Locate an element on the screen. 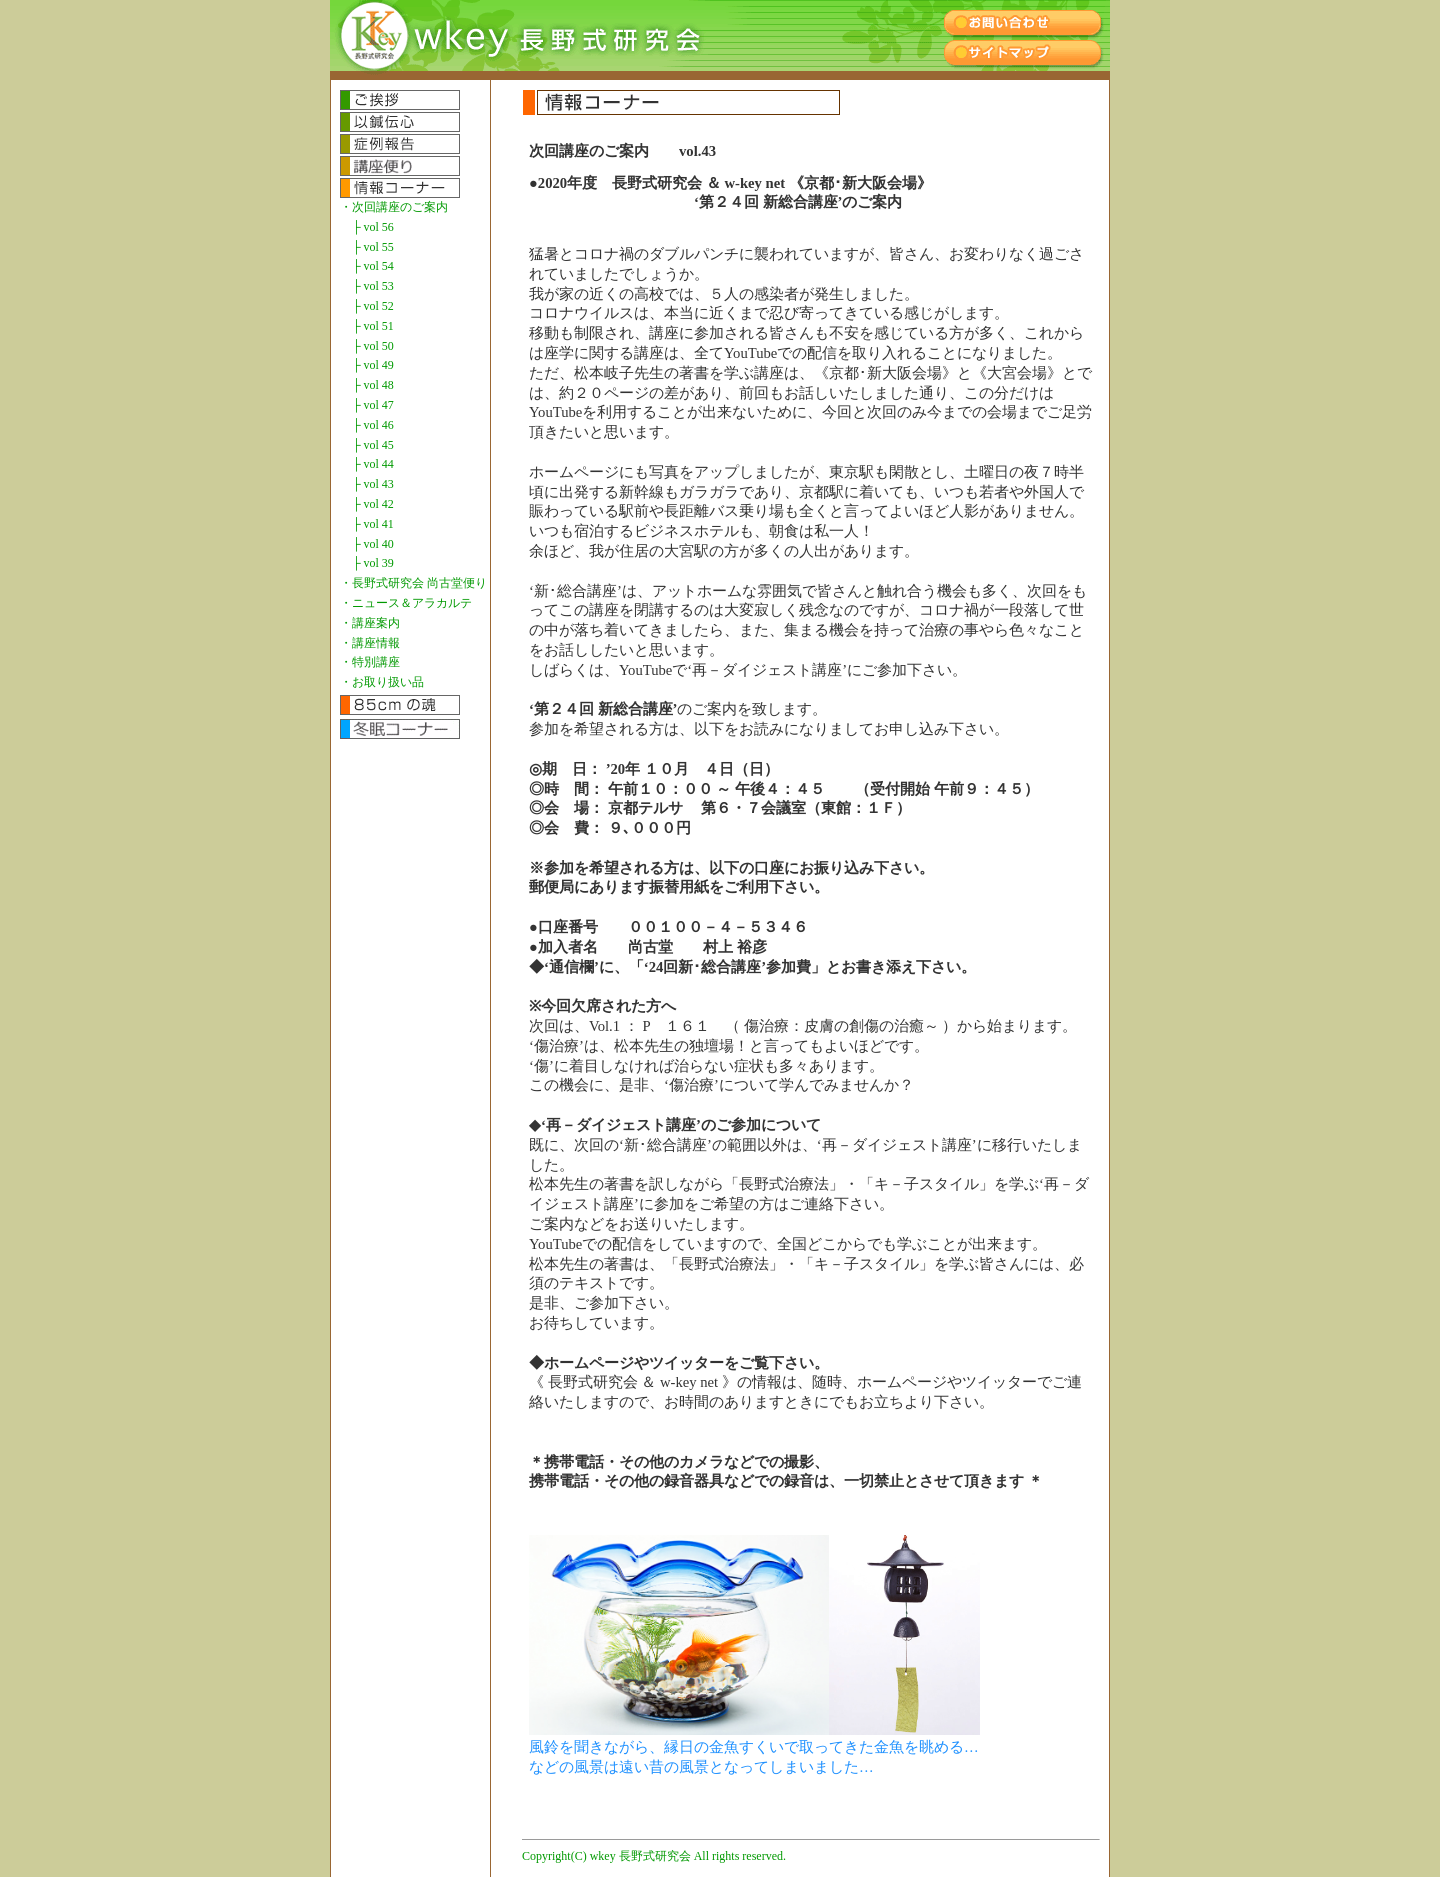 Image resolution: width=1440 pixels, height=1877 pixels. ・講座案内 is located at coordinates (370, 623).